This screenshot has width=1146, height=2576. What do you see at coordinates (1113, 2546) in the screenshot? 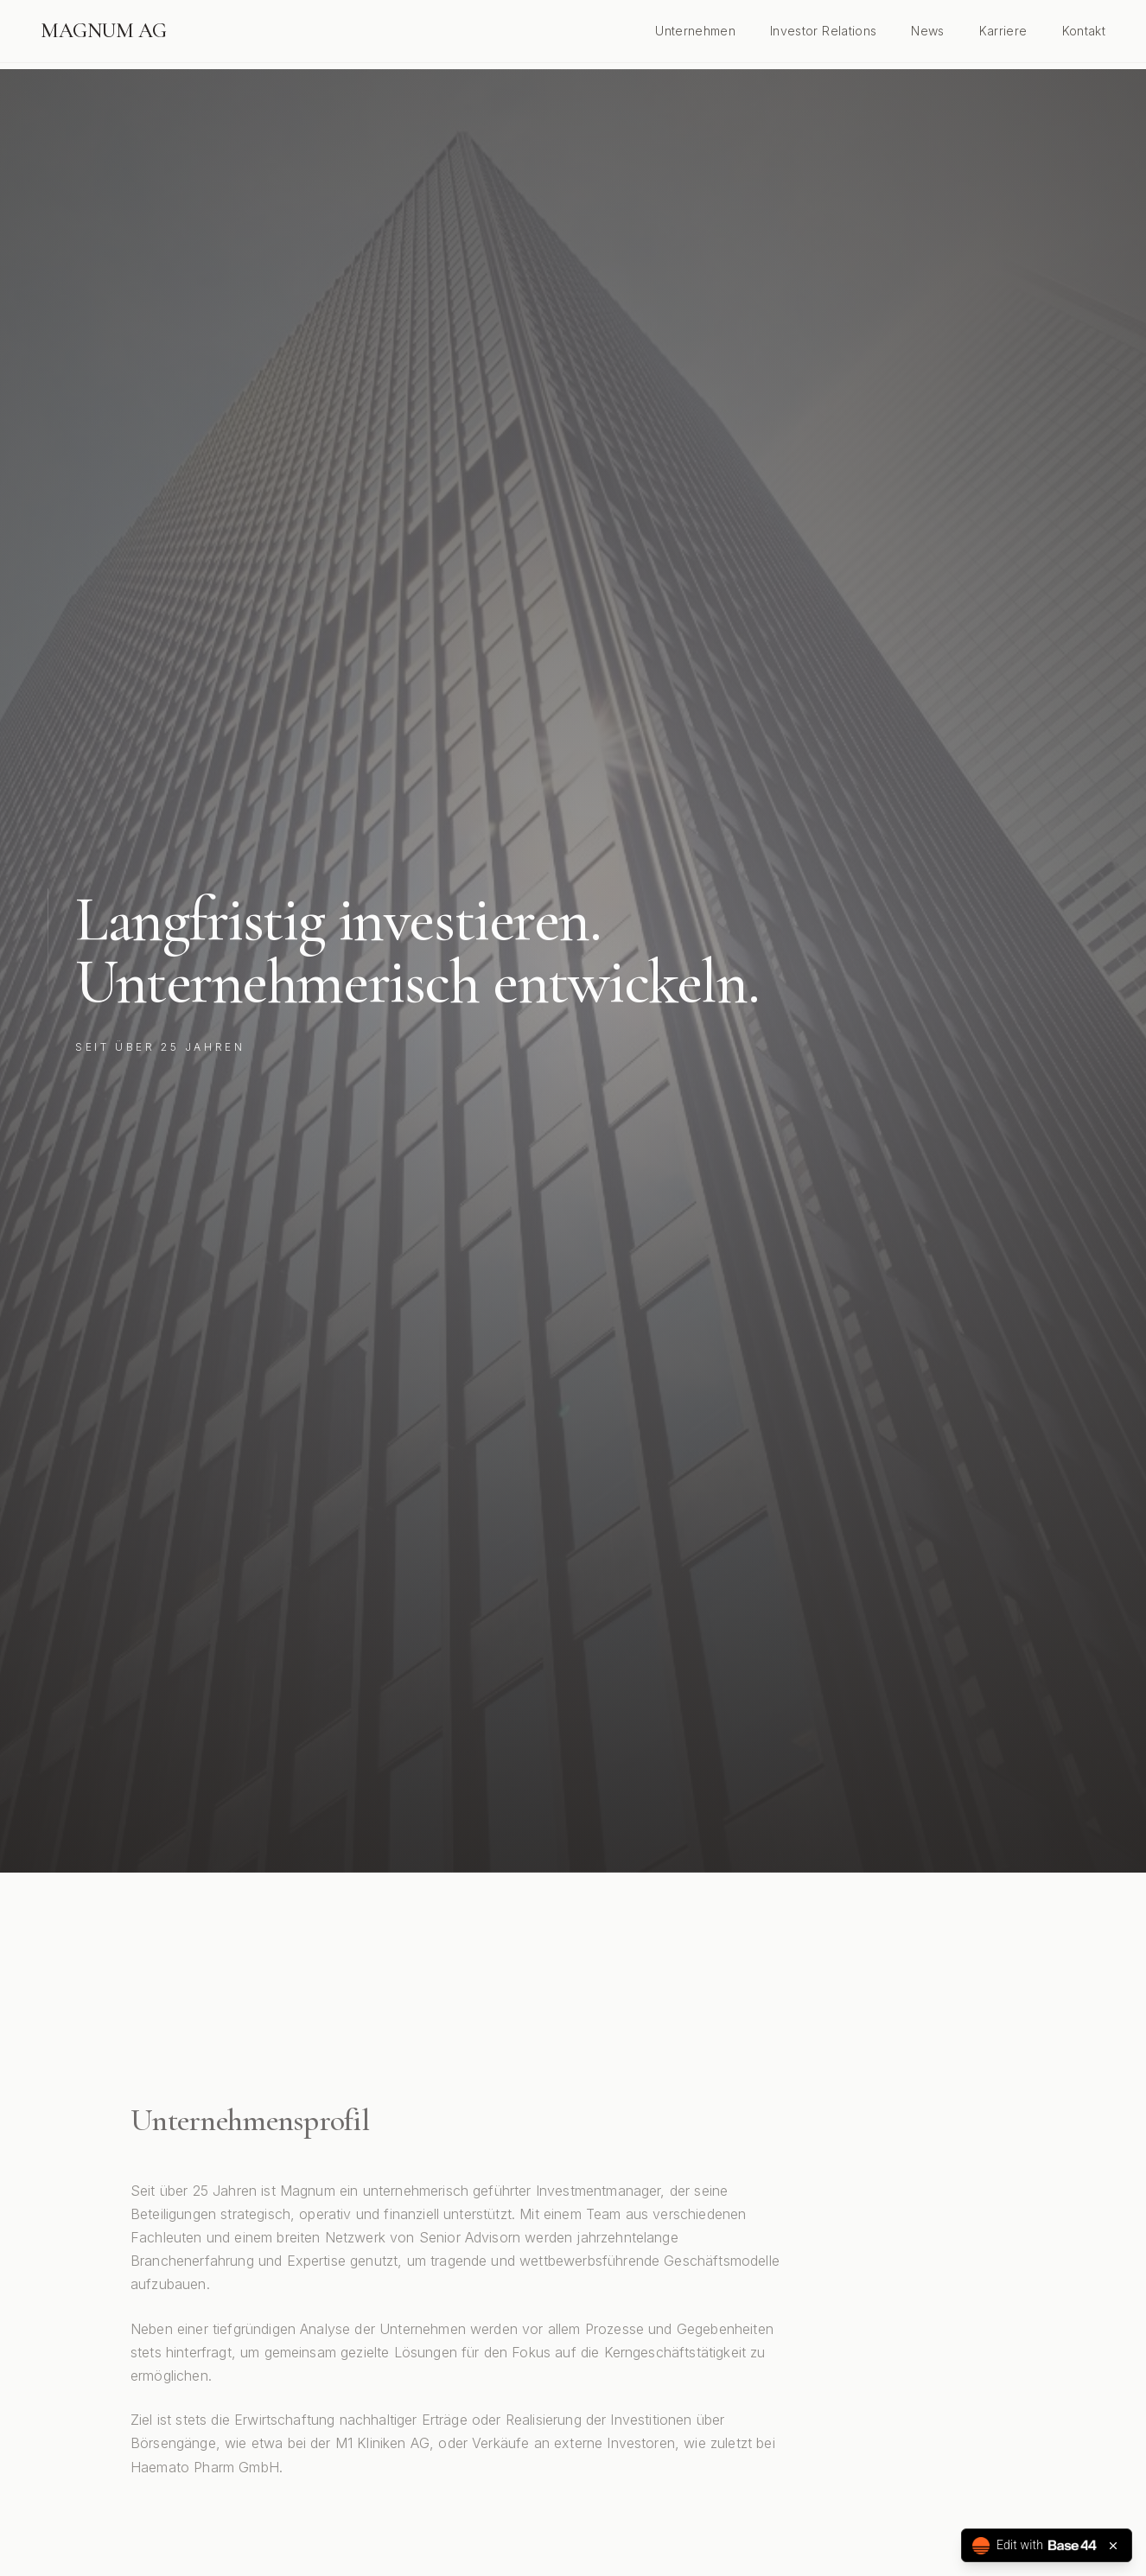
I see `[Close badge]` at bounding box center [1113, 2546].